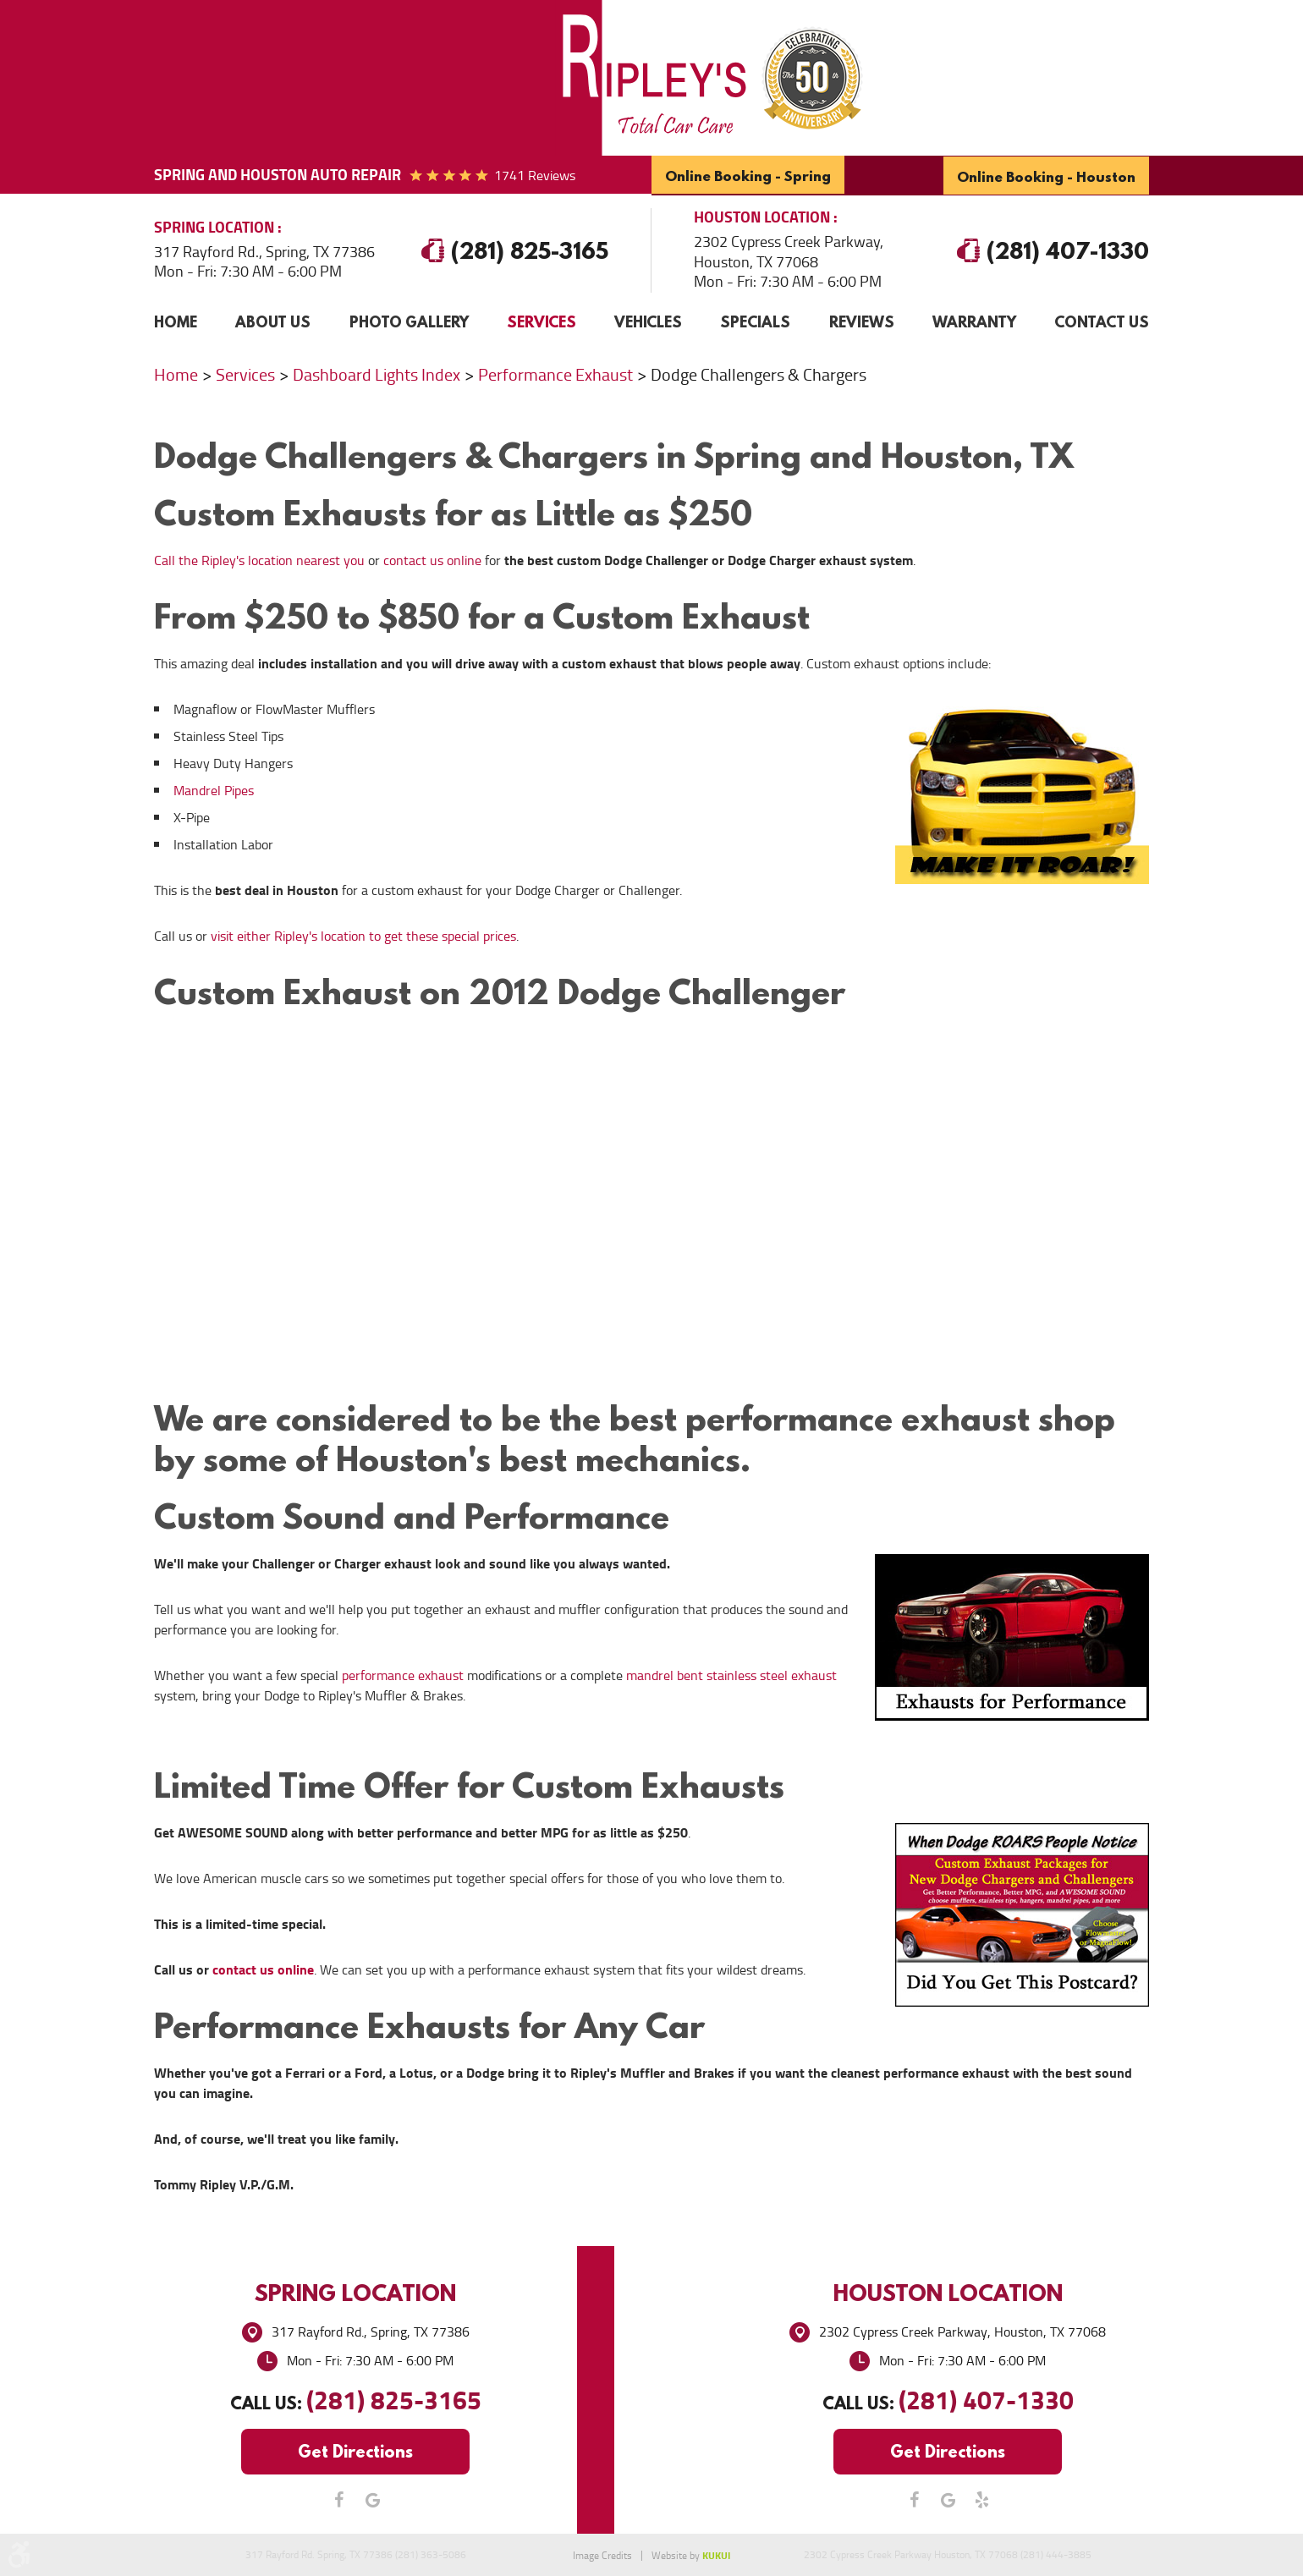 The width and height of the screenshot is (1303, 2576). Describe the element at coordinates (355, 2450) in the screenshot. I see `Get Directions` at that location.